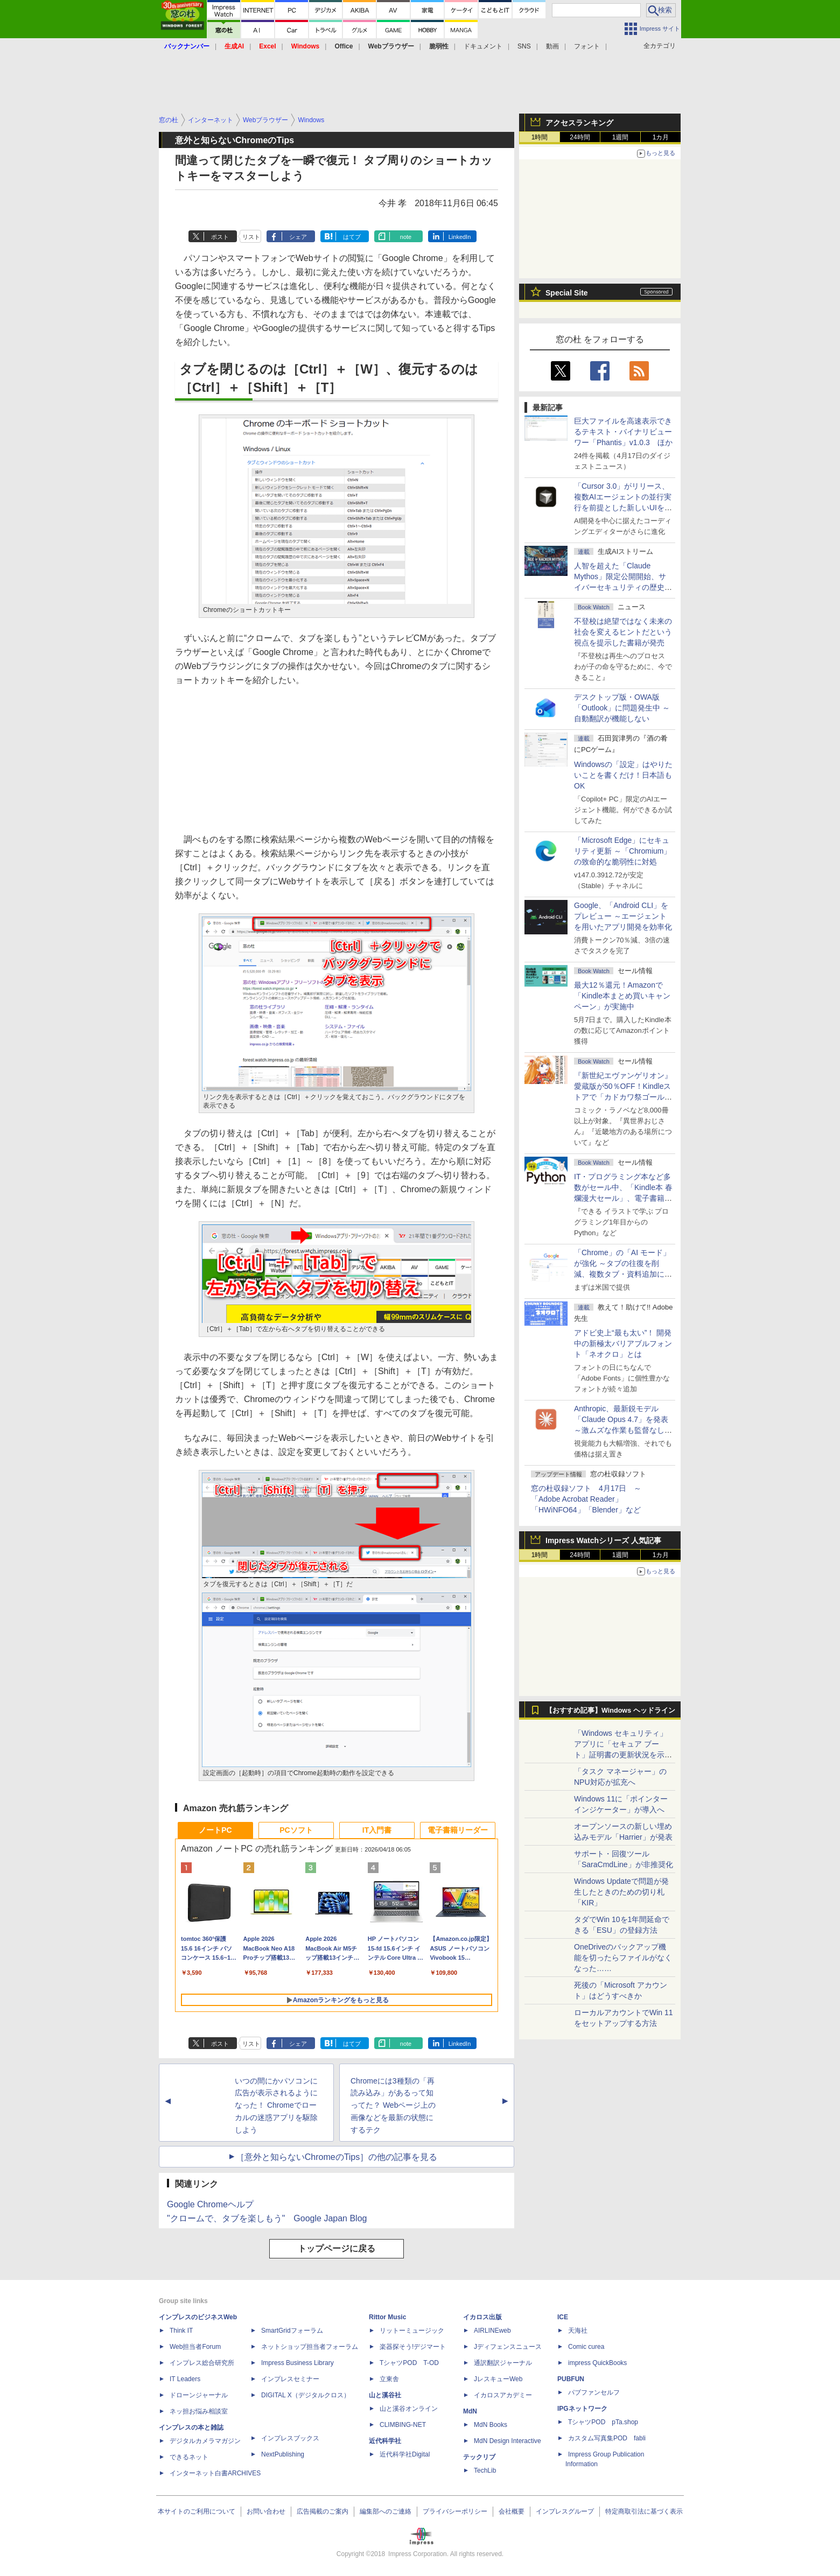 Image resolution: width=840 pixels, height=2576 pixels. Describe the element at coordinates (479, 2457) in the screenshot. I see `テックリブ` at that location.